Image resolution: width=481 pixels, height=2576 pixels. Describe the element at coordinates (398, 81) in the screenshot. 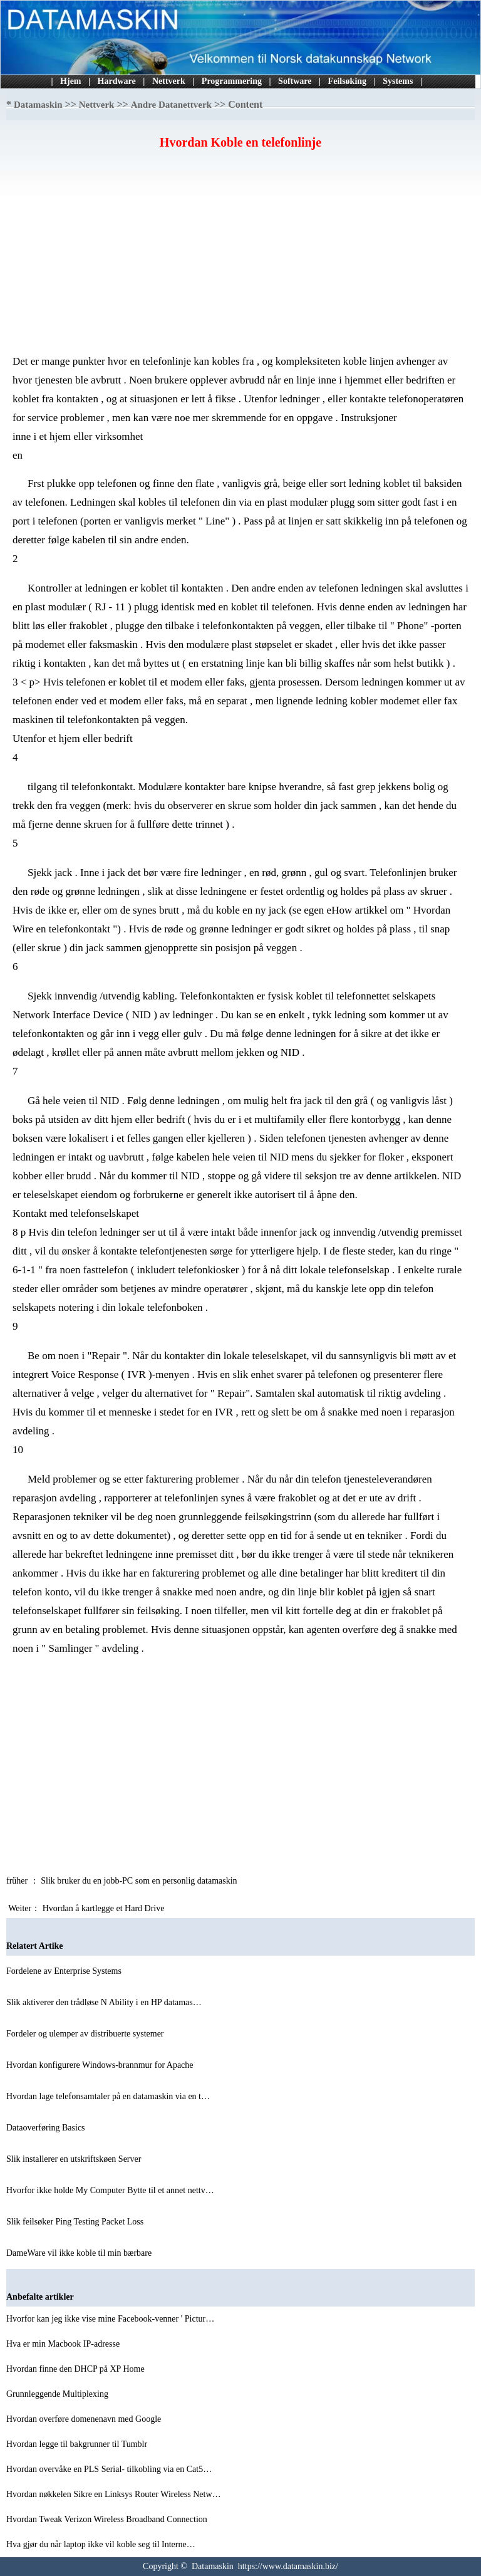

I see `Systems` at that location.